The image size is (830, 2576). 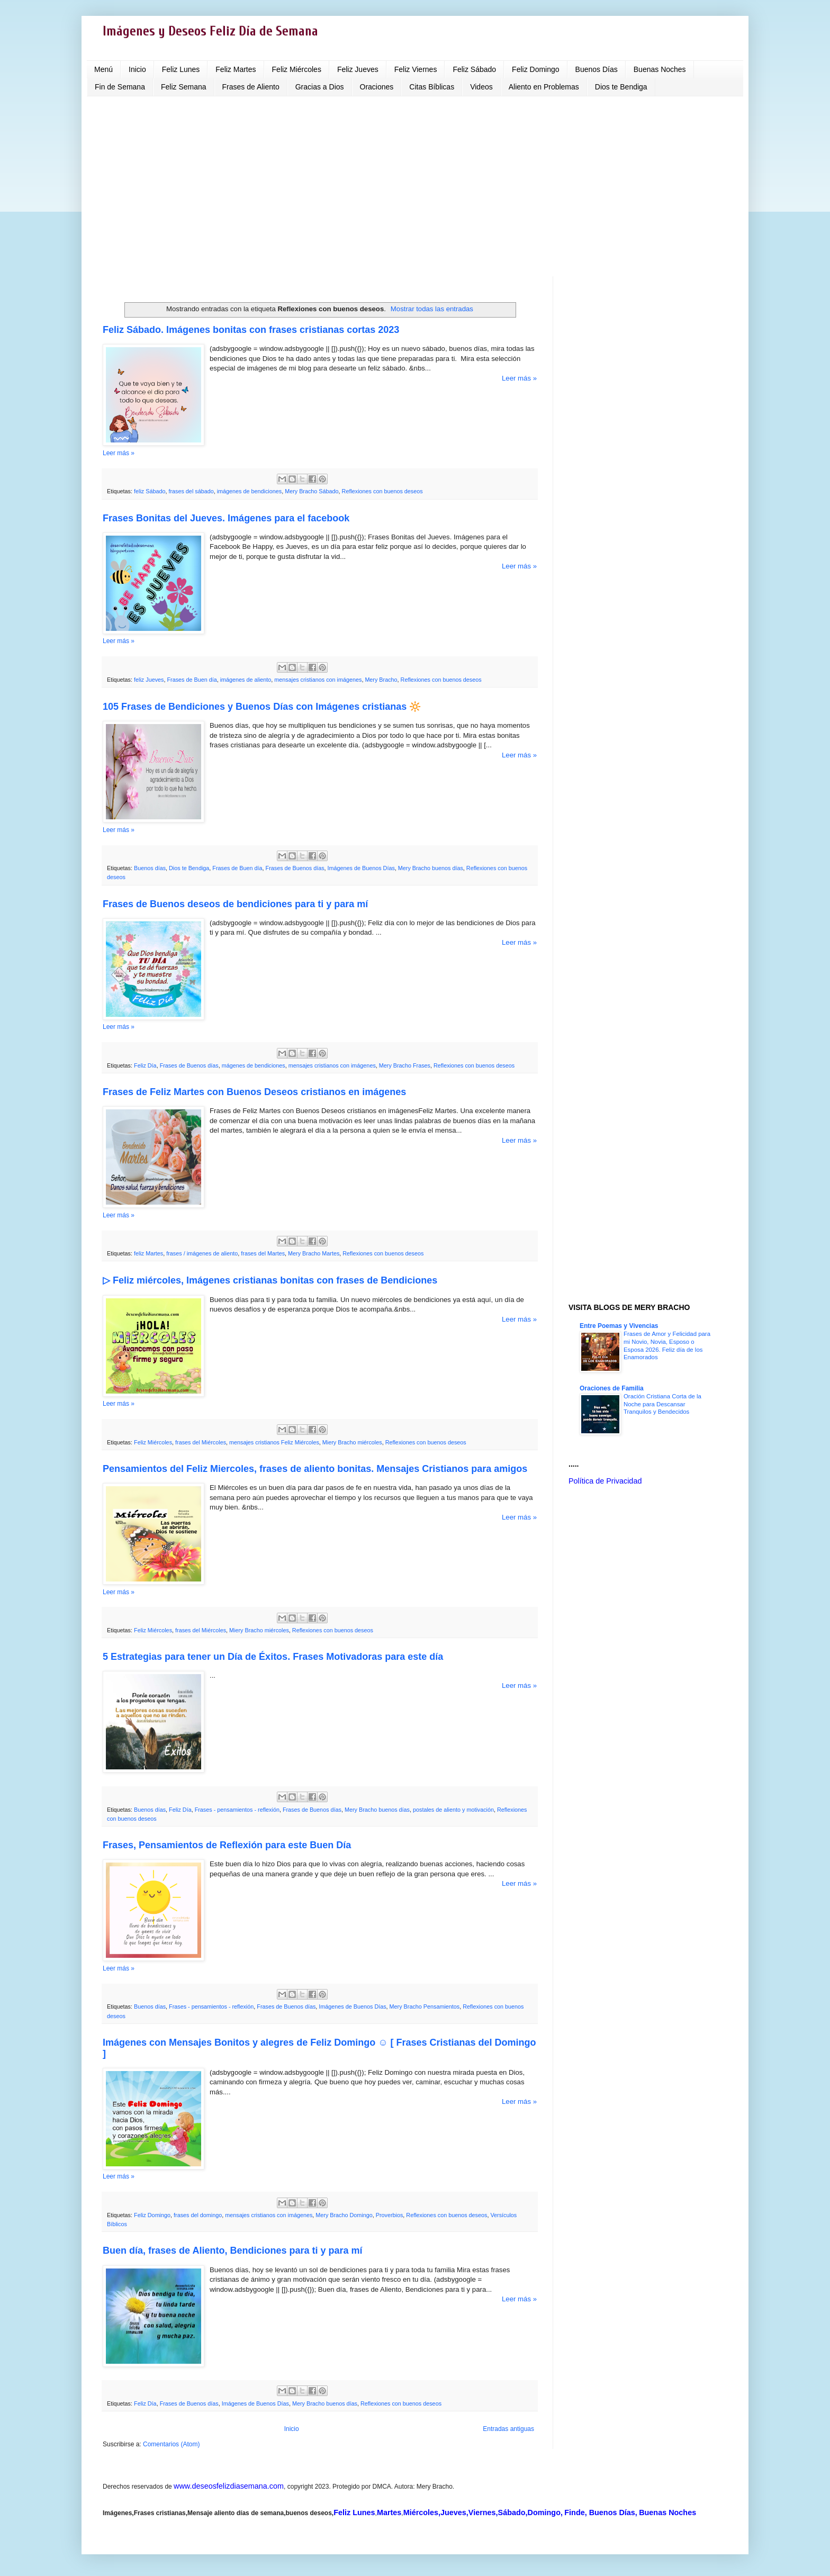 I want to click on Videos, so click(x=481, y=87).